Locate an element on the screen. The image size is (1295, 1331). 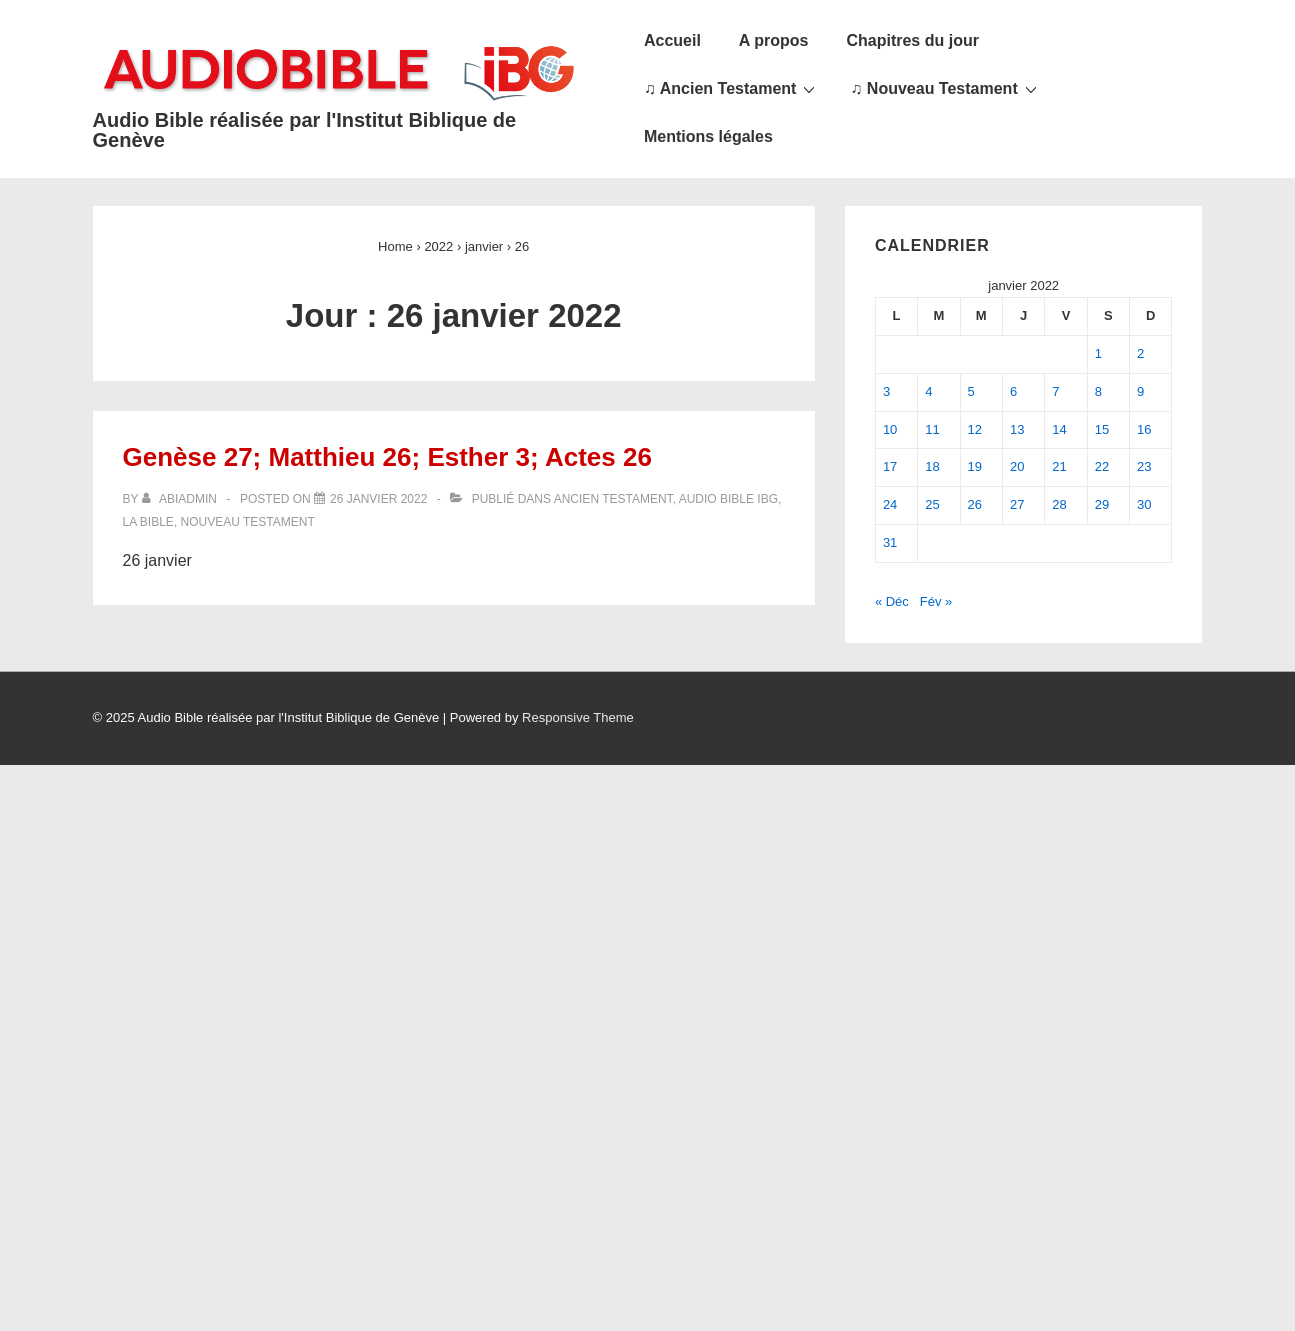
13 [Publications publiées sur 13 January 2022] is located at coordinates (1017, 429).